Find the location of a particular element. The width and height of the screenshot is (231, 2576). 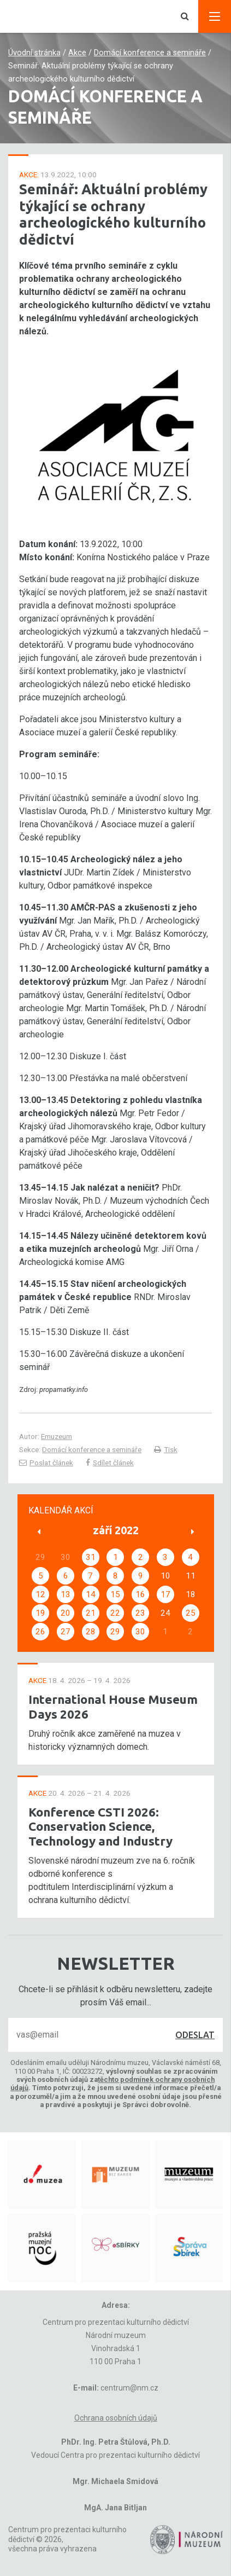

20 is located at coordinates (65, 1613).